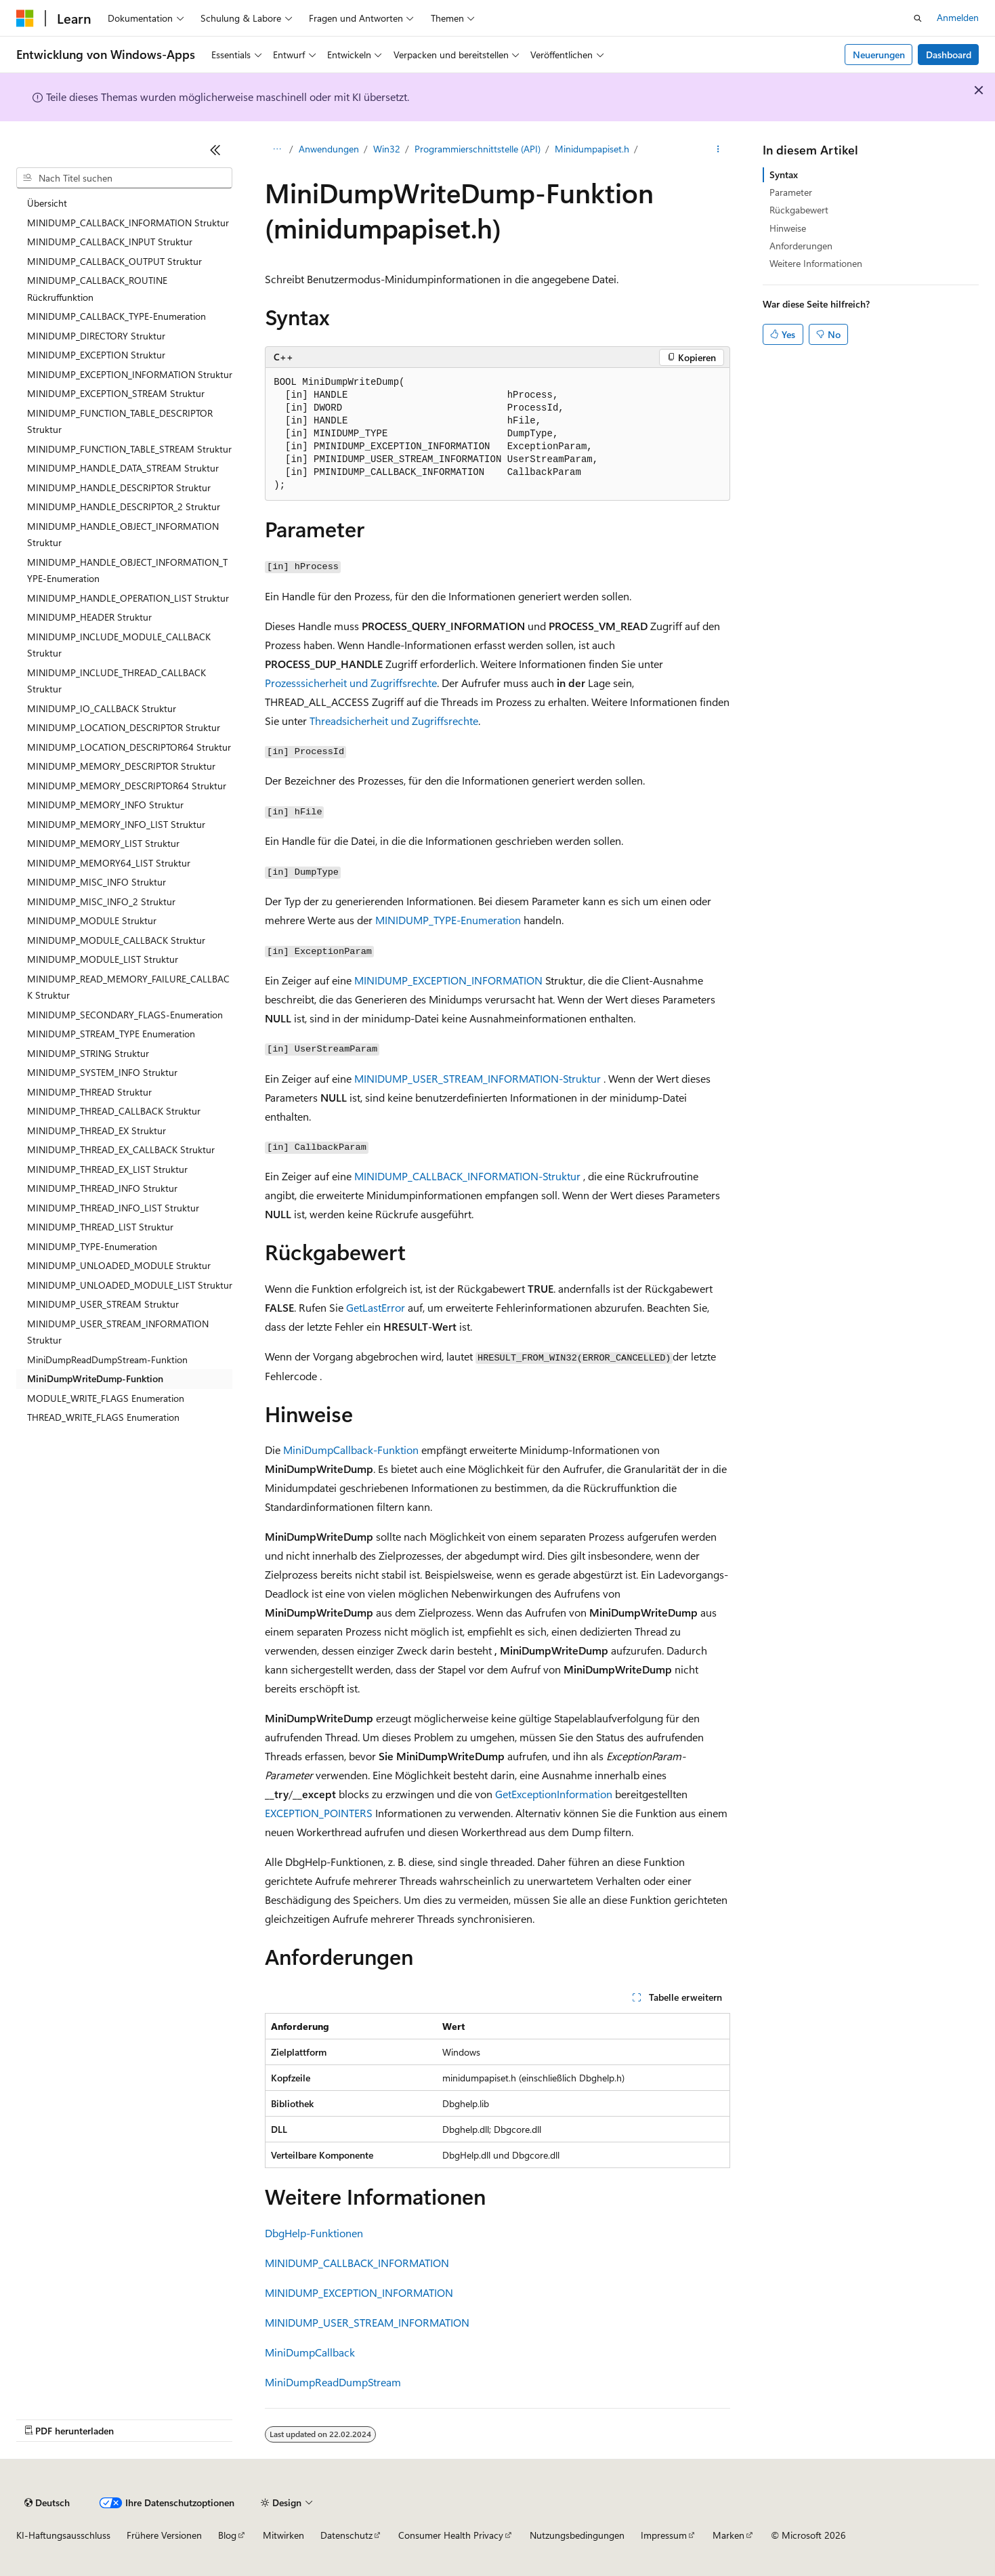 This screenshot has height=2576, width=995. What do you see at coordinates (917, 18) in the screenshot?
I see `[Suche öffnen]` at bounding box center [917, 18].